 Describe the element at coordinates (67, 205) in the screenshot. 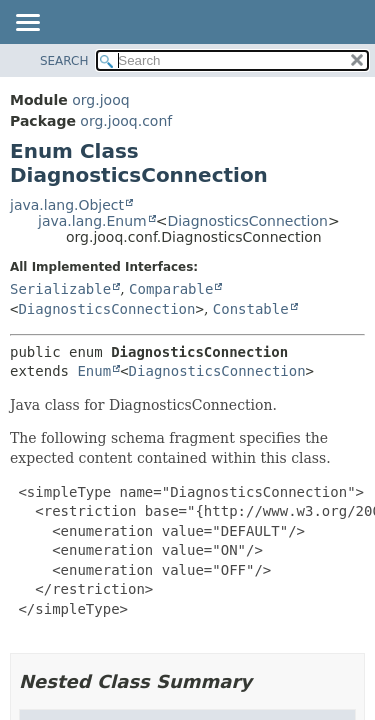

I see `java.lang.Object` at that location.